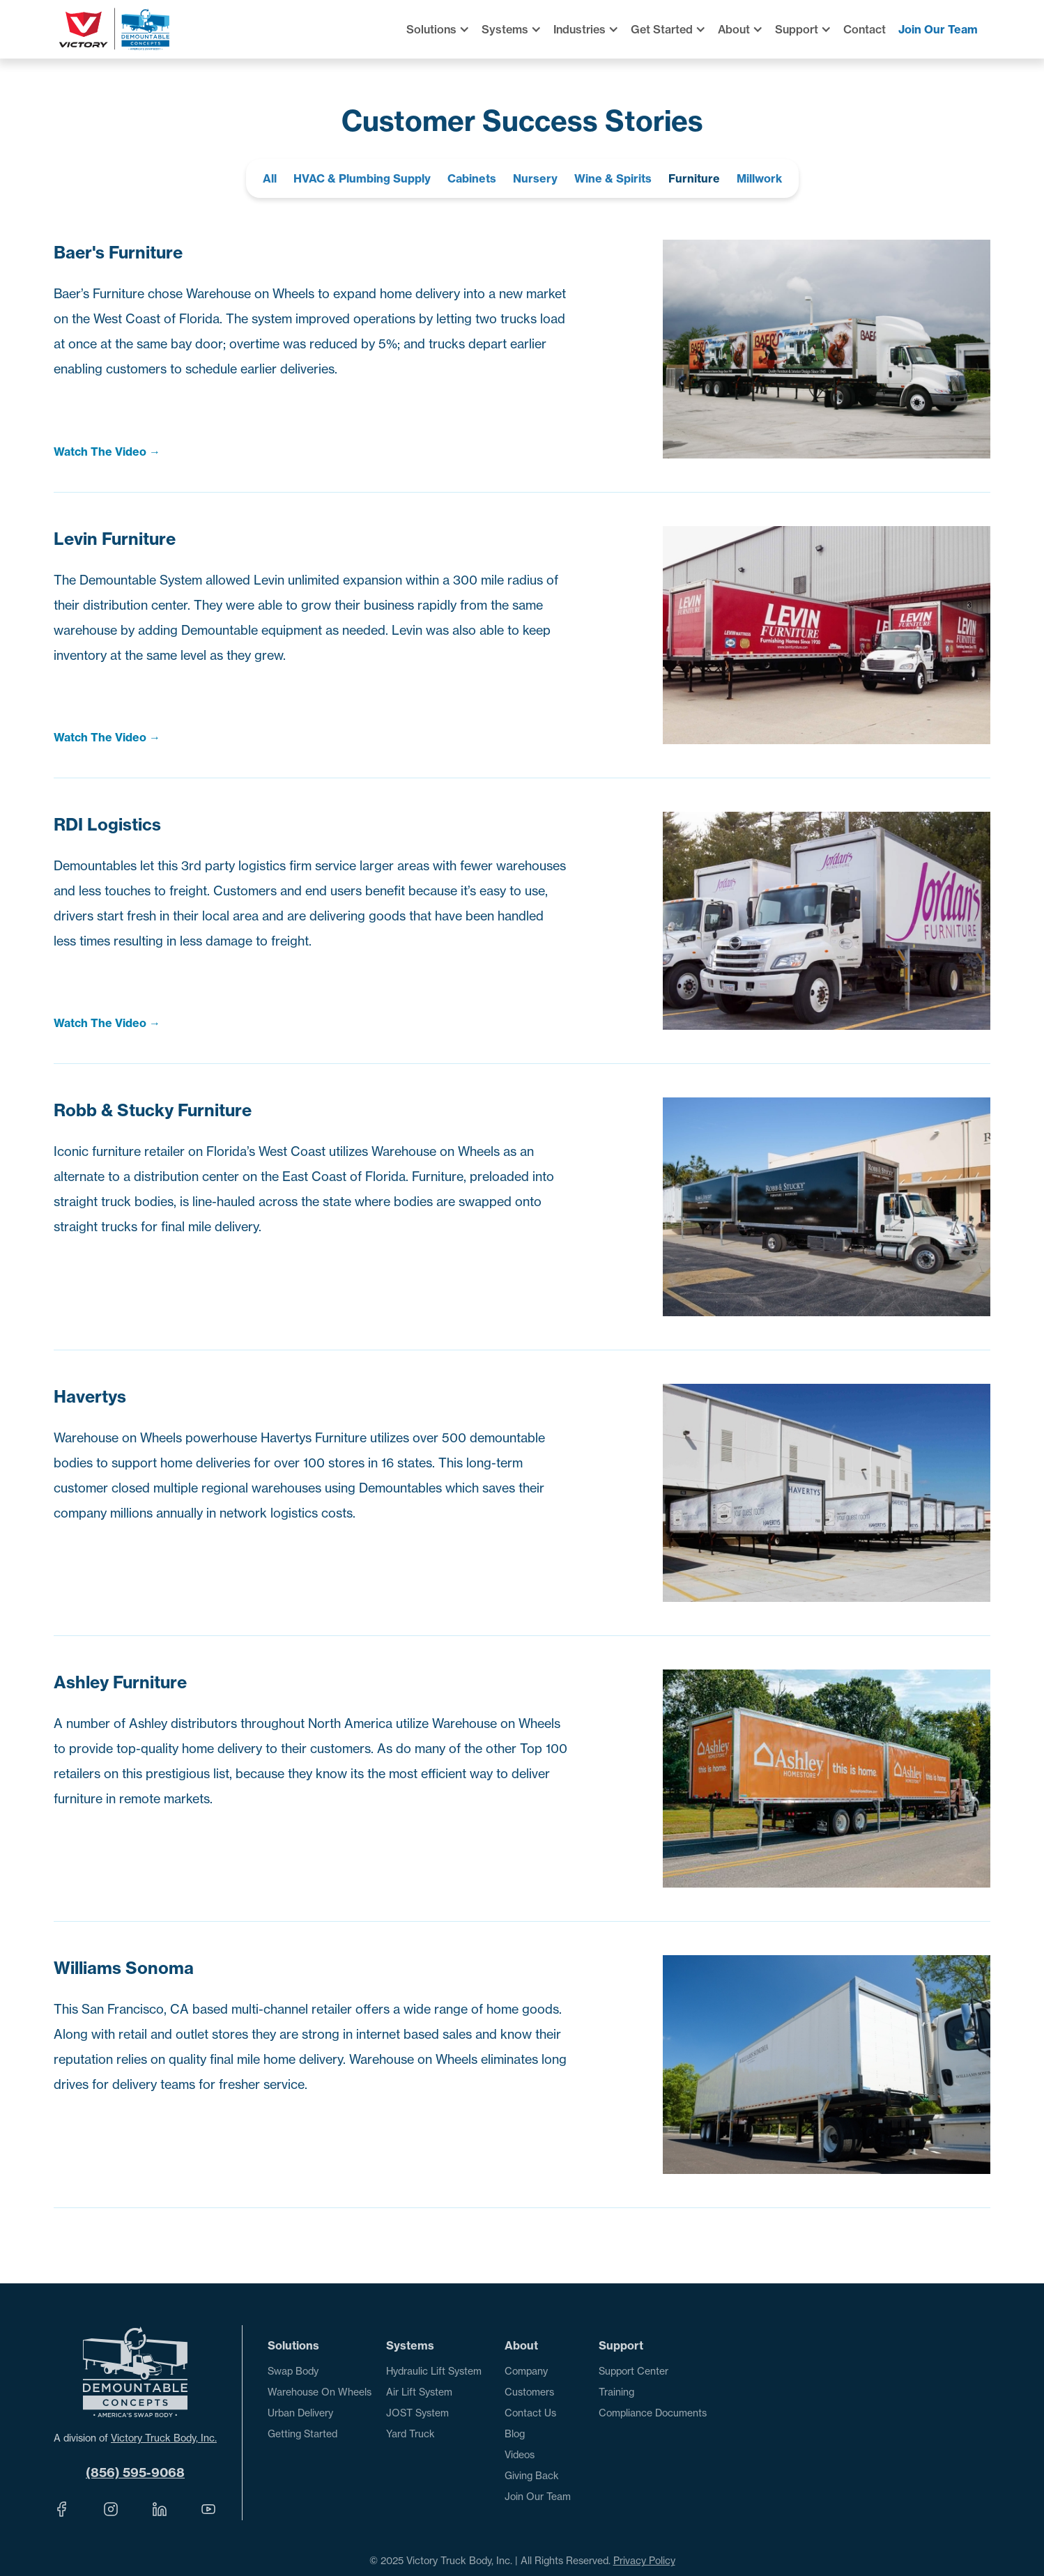 Image resolution: width=1044 pixels, height=2576 pixels. Describe the element at coordinates (362, 178) in the screenshot. I see `HVAC & Plumbing Supply` at that location.